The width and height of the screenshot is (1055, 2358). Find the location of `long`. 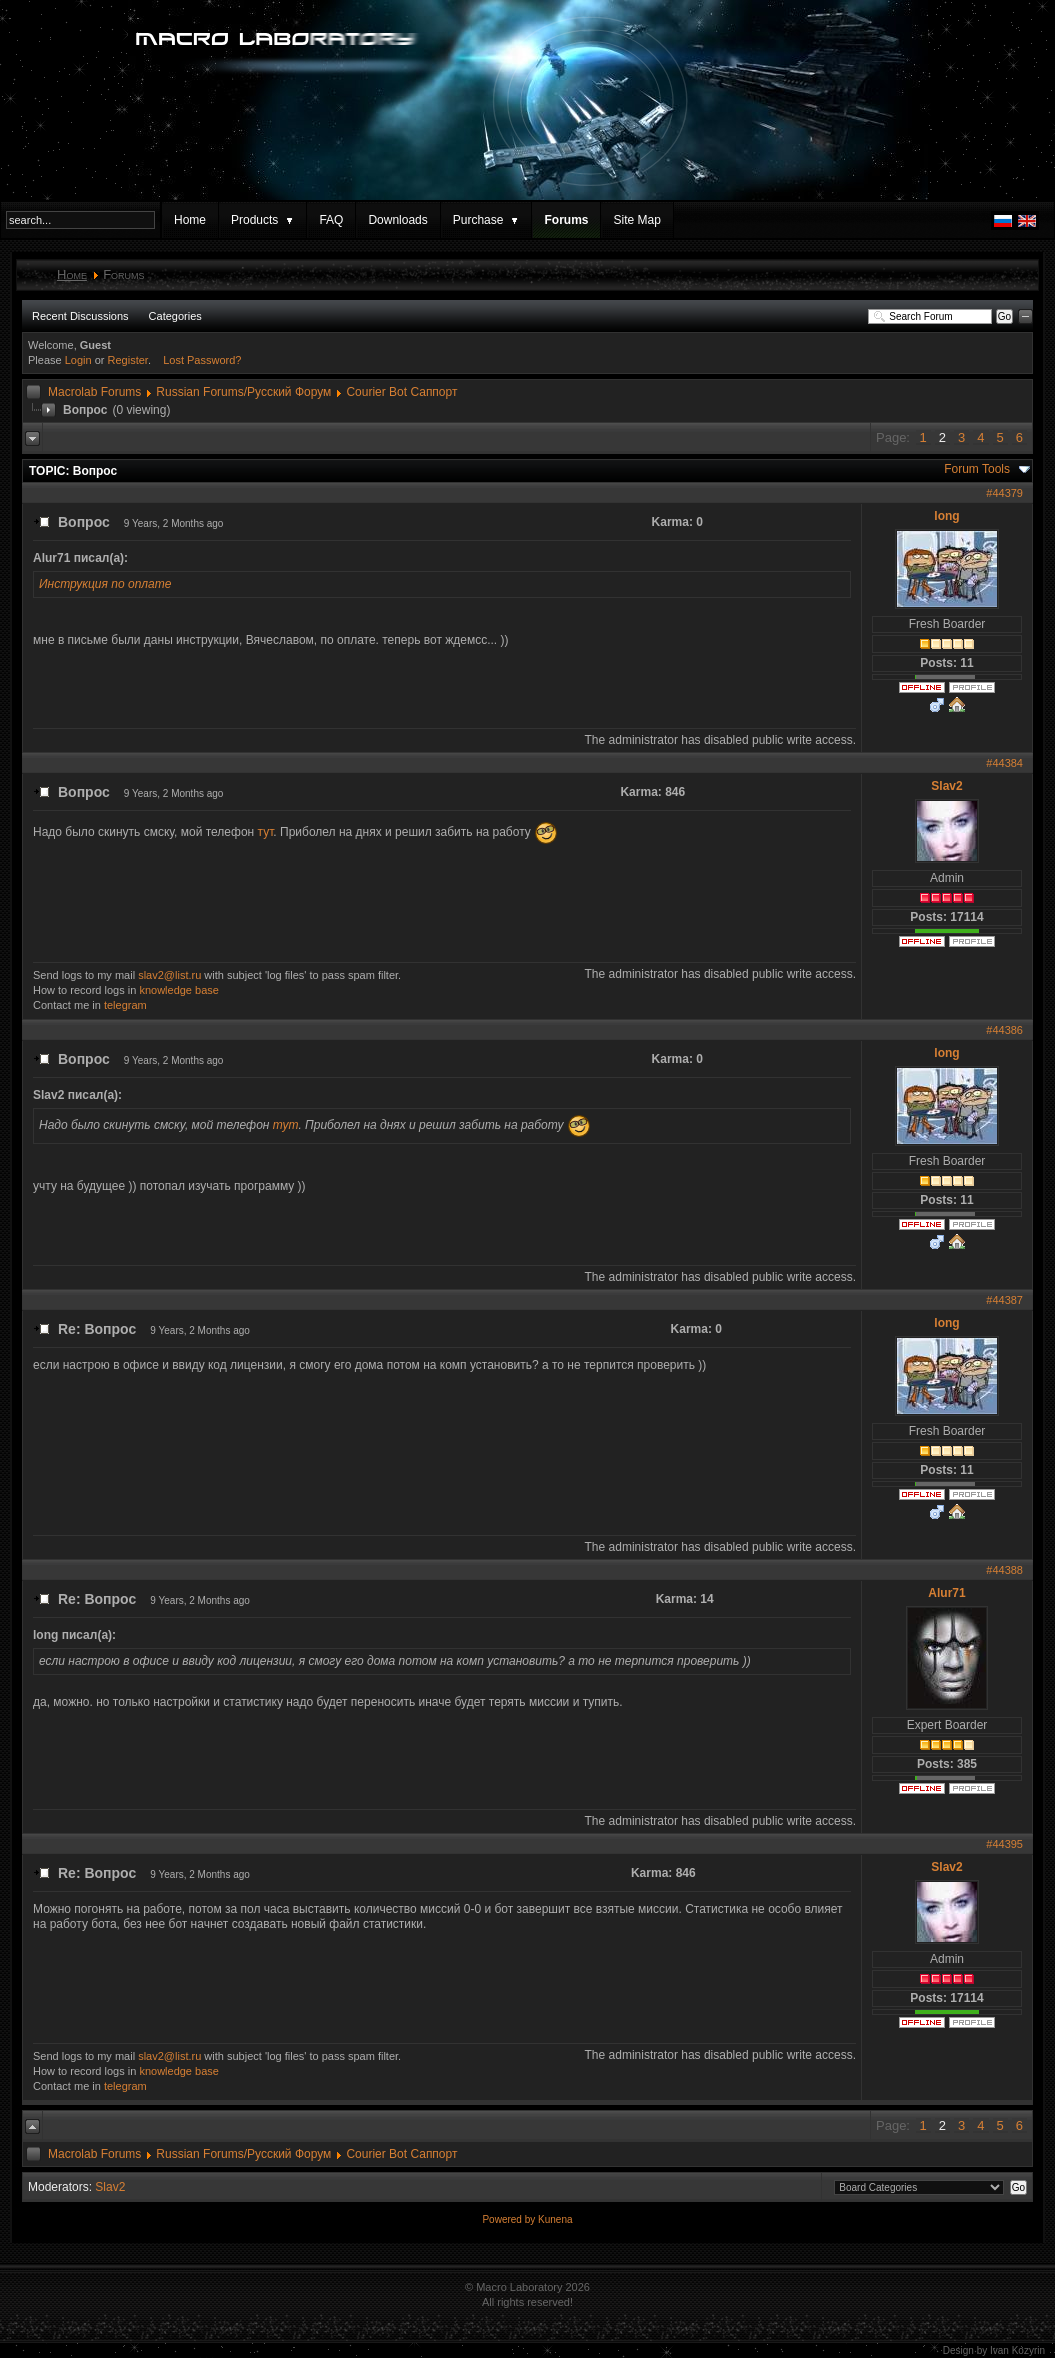

long is located at coordinates (946, 516).